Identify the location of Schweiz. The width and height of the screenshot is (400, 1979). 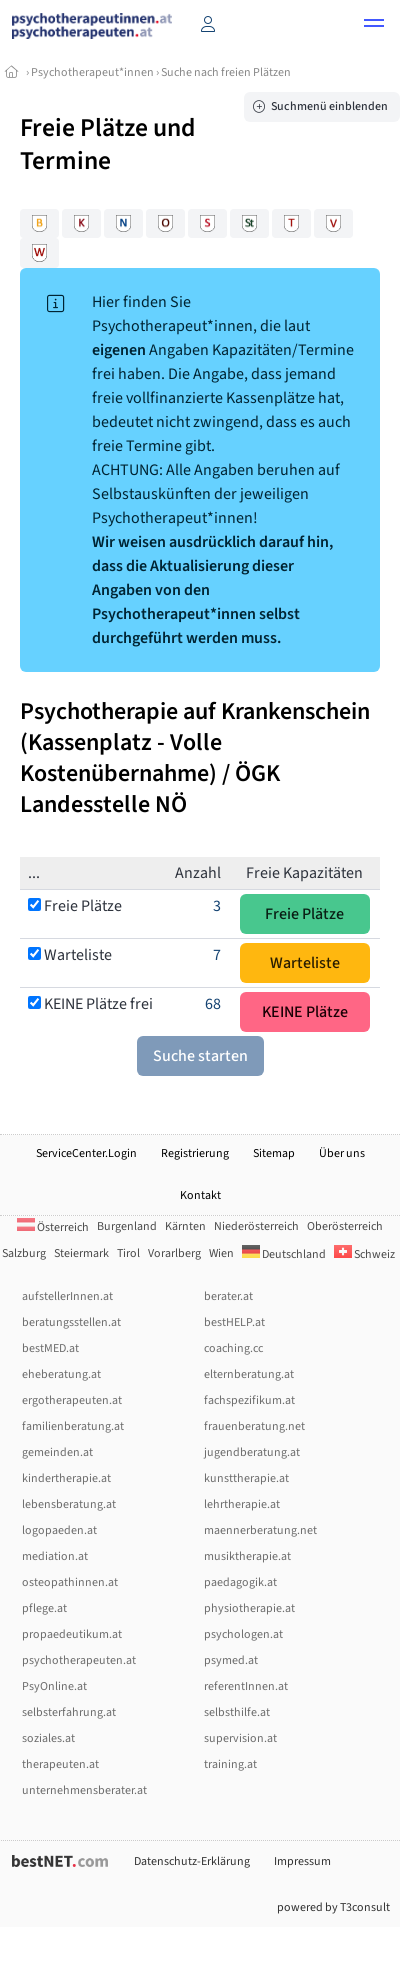
(364, 1254).